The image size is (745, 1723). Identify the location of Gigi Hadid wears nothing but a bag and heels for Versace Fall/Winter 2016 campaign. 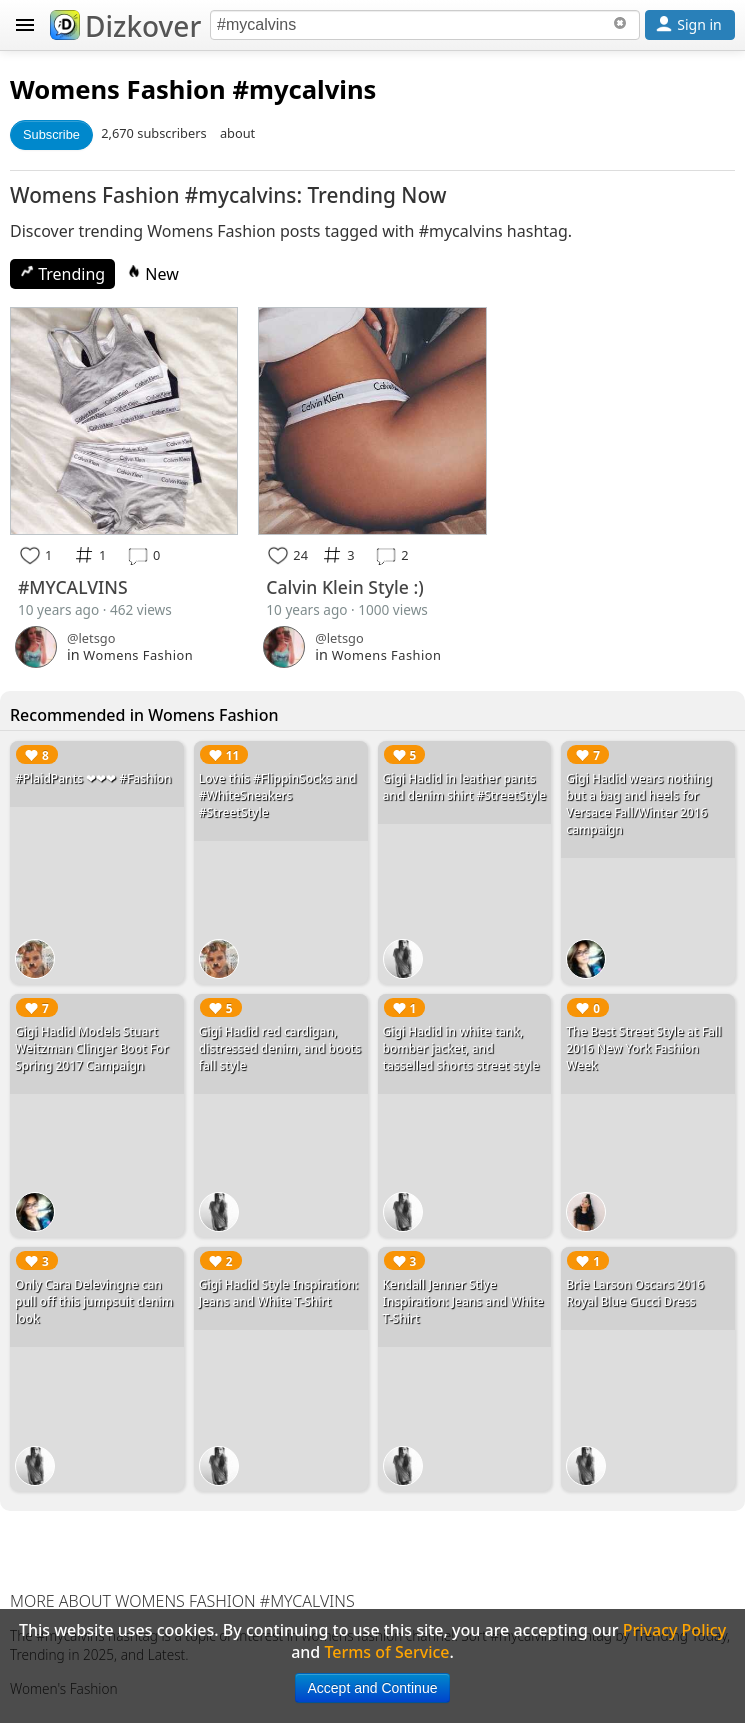
(639, 804).